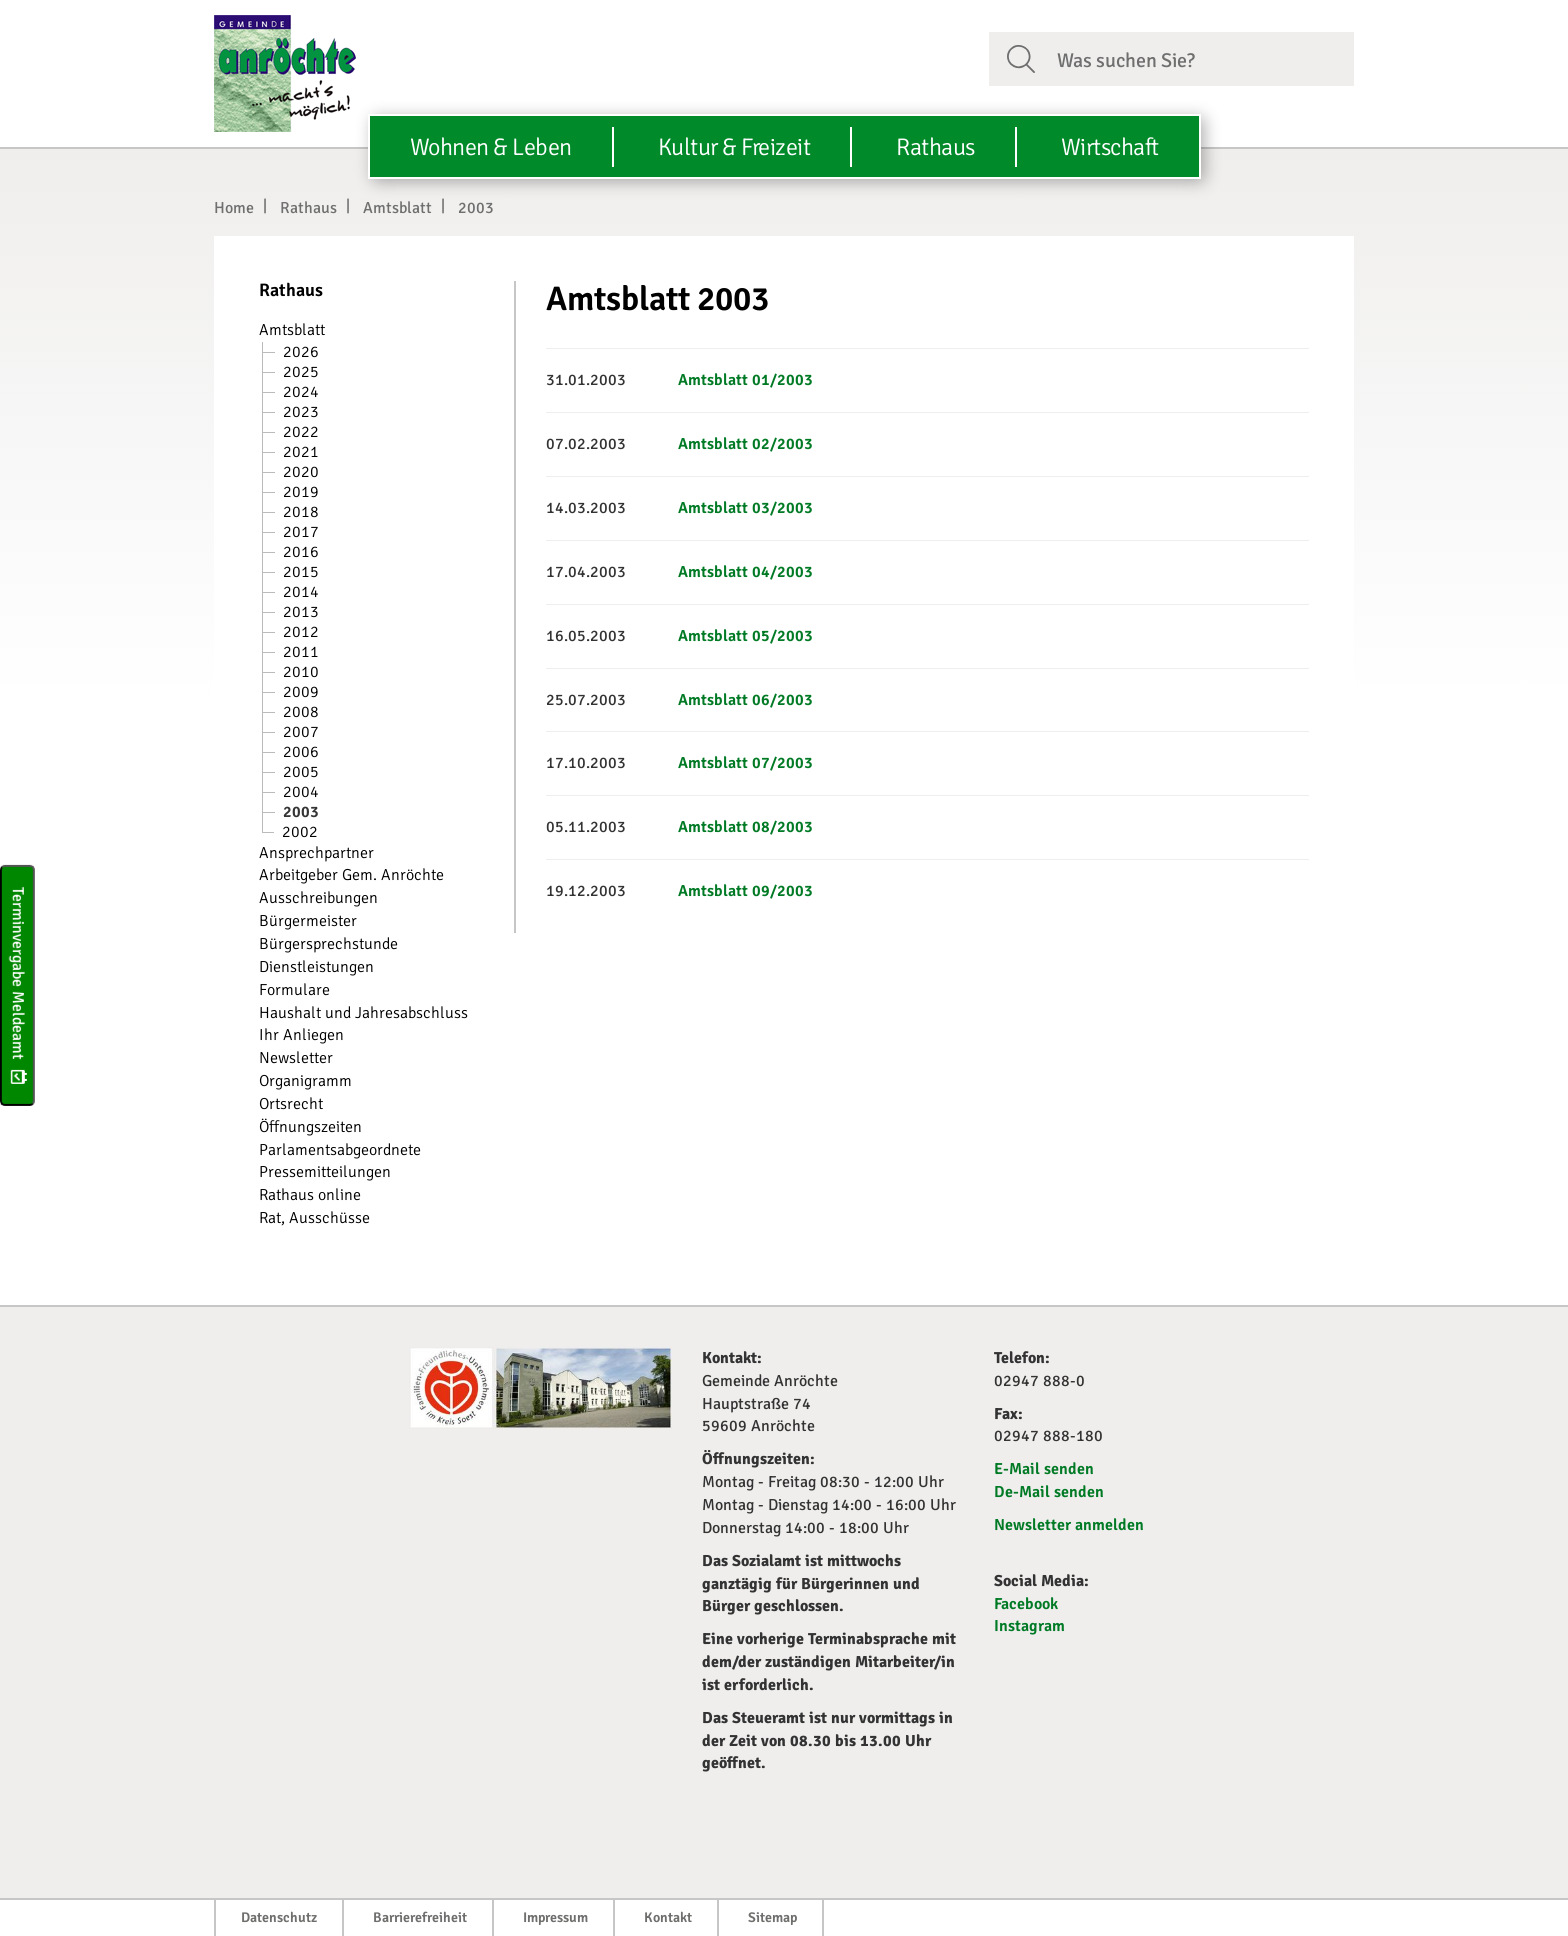  I want to click on Formulare, so click(294, 990).